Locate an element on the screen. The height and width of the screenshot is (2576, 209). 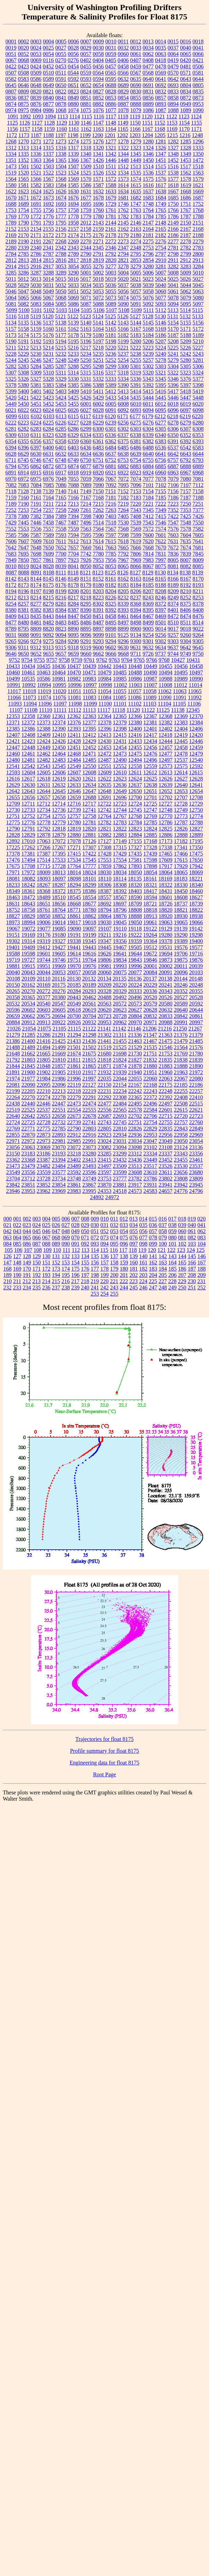
142 is located at coordinates (163, 1256).